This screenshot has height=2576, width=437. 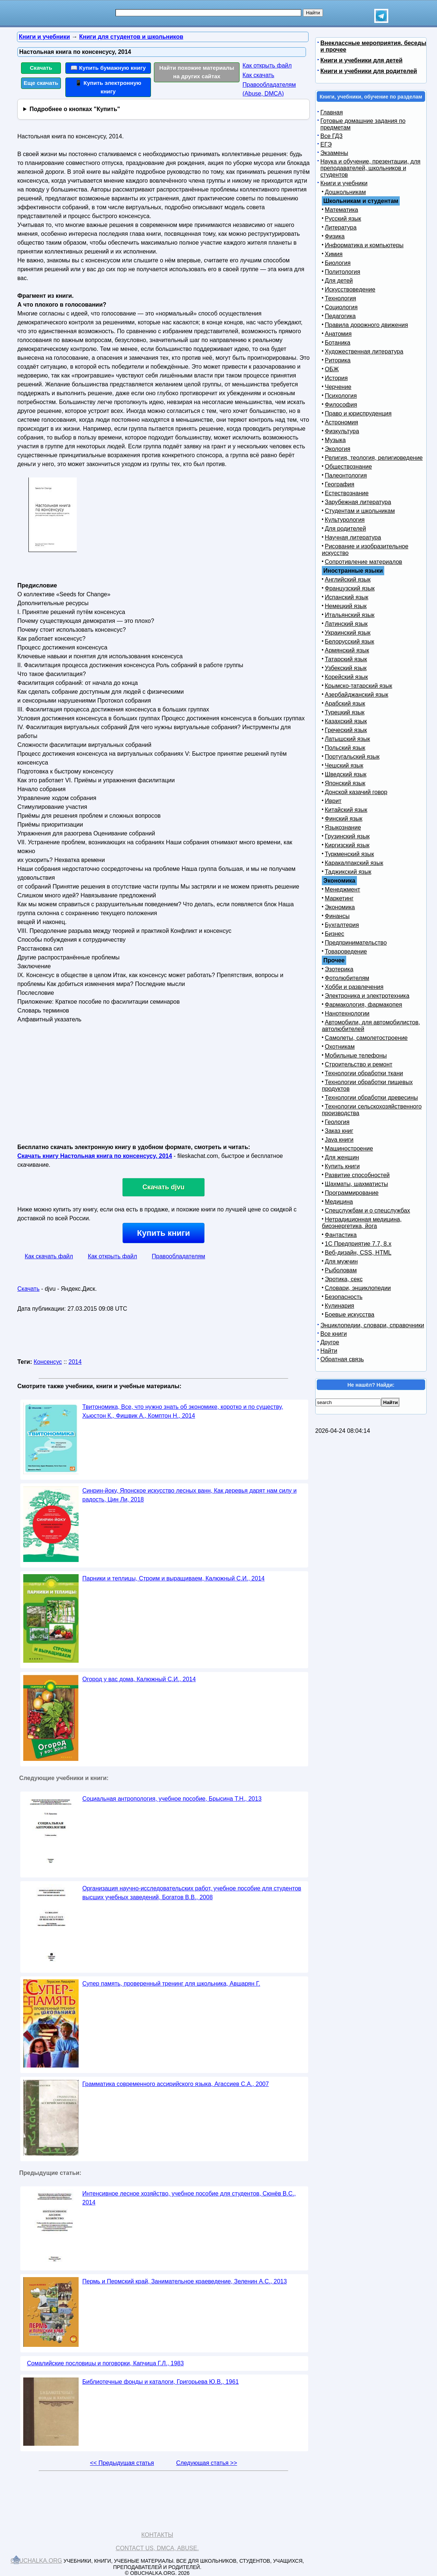 What do you see at coordinates (338, 334) in the screenshot?
I see `Анатомия` at bounding box center [338, 334].